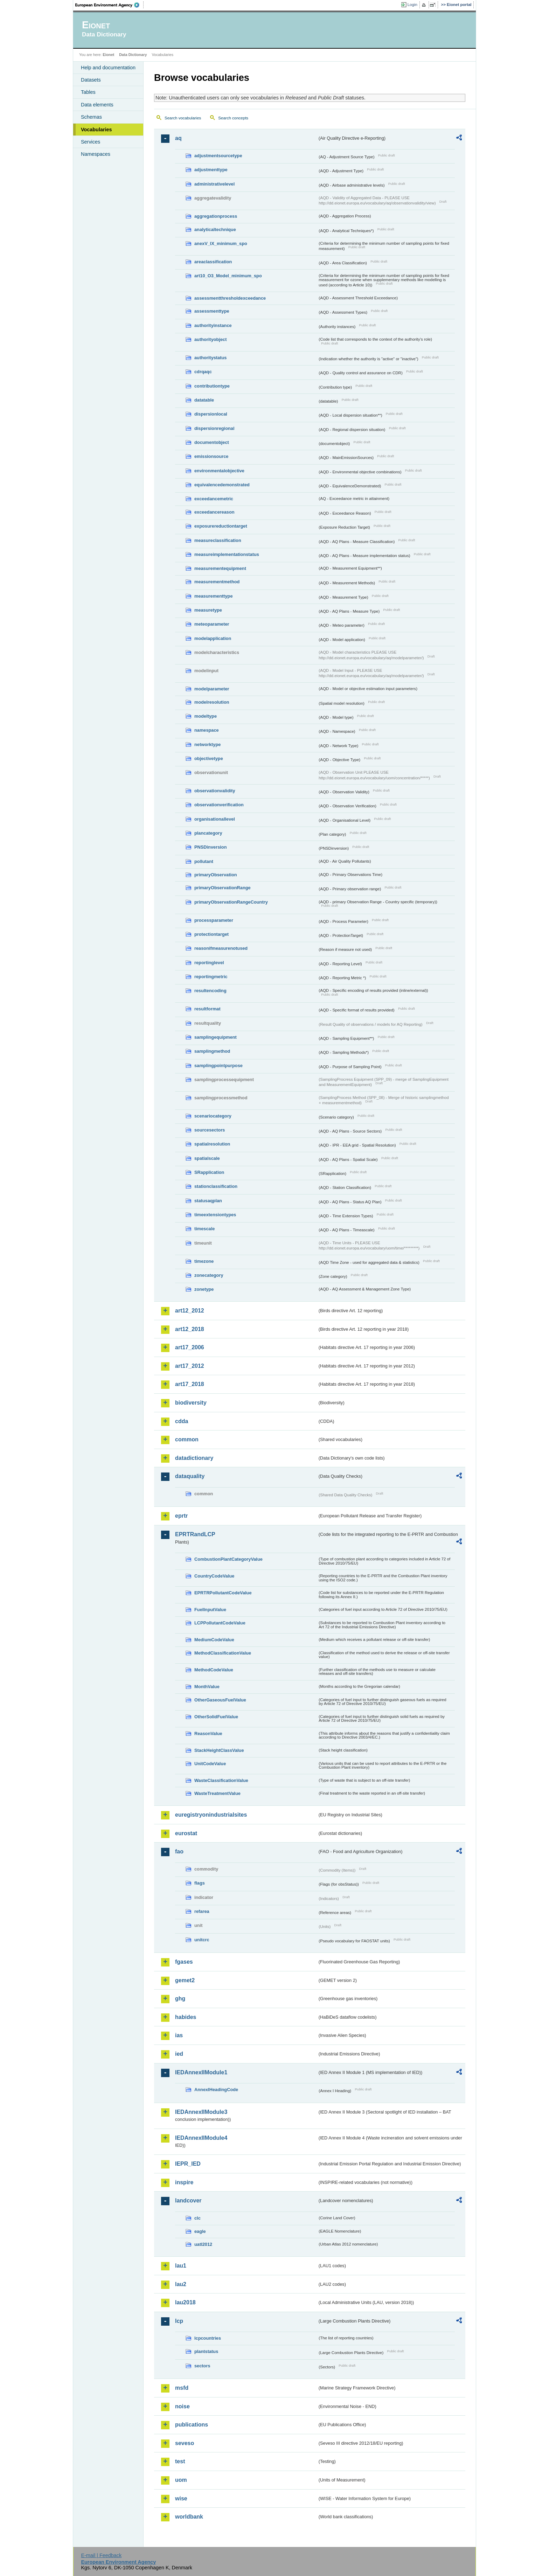 The width and height of the screenshot is (549, 2576). I want to click on samplingmethod, so click(212, 1051).